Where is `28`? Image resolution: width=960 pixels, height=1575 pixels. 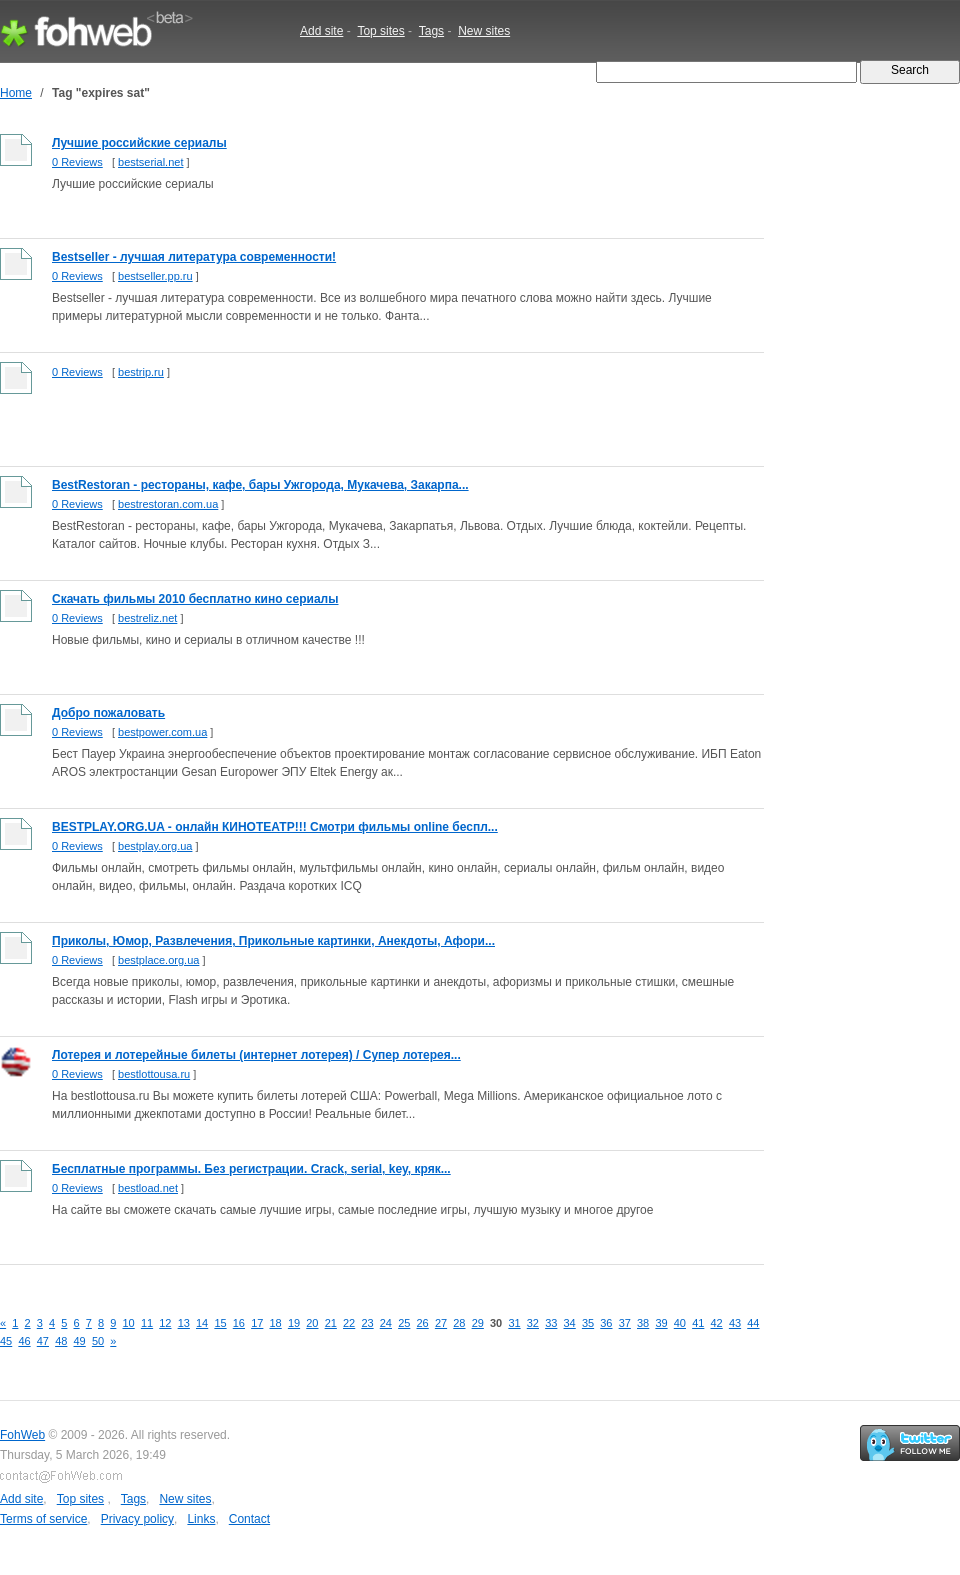 28 is located at coordinates (459, 1323).